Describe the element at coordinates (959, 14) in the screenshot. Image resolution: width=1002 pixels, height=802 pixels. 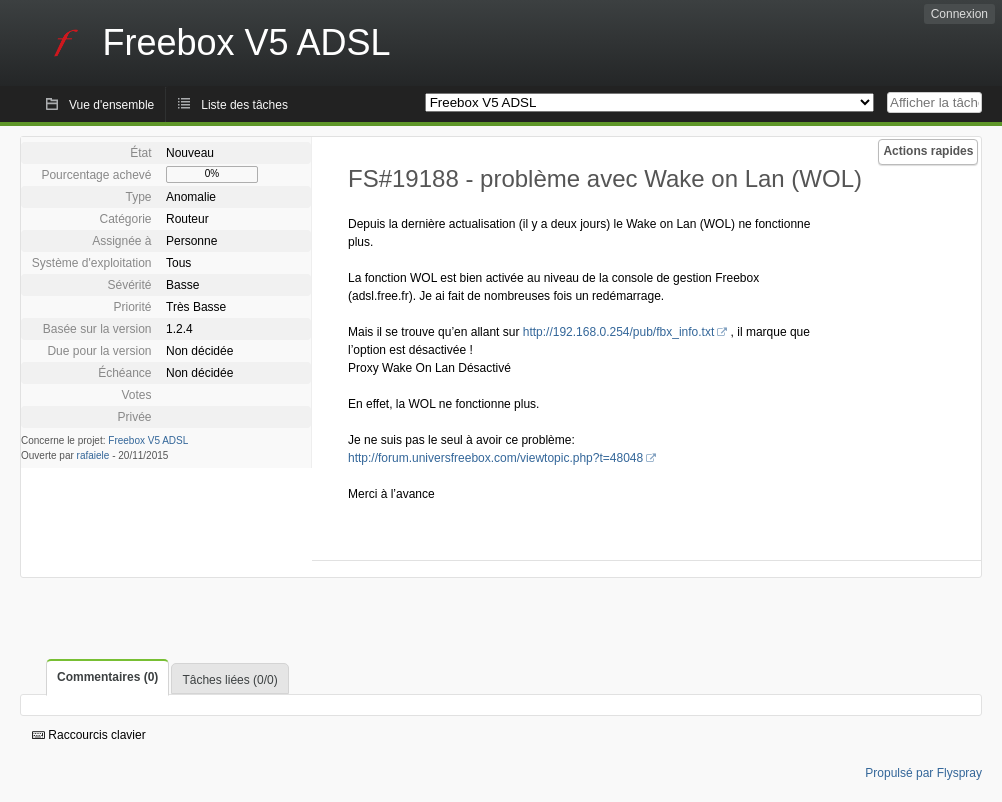
I see `Connexion` at that location.